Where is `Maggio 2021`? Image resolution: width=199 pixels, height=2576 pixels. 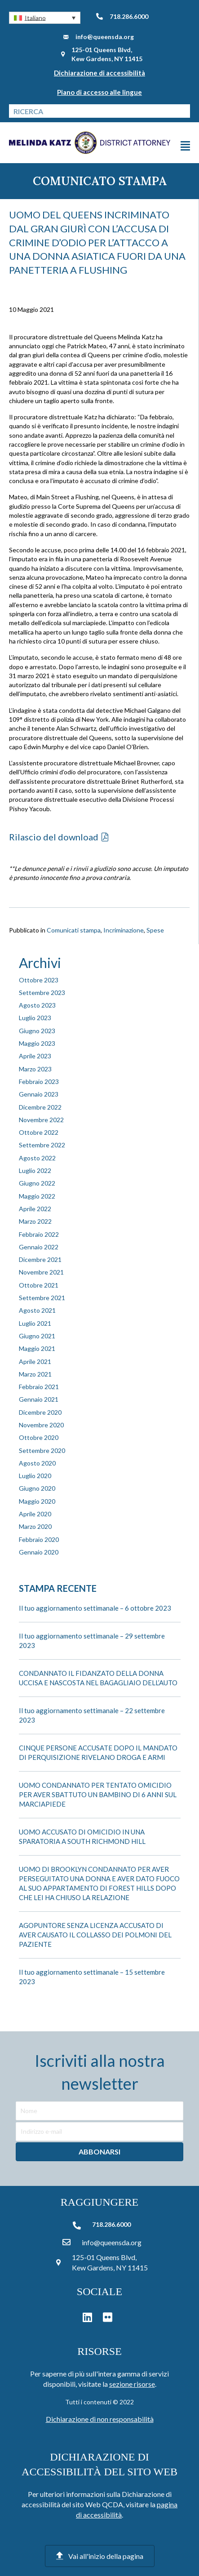 Maggio 2021 is located at coordinates (37, 1348).